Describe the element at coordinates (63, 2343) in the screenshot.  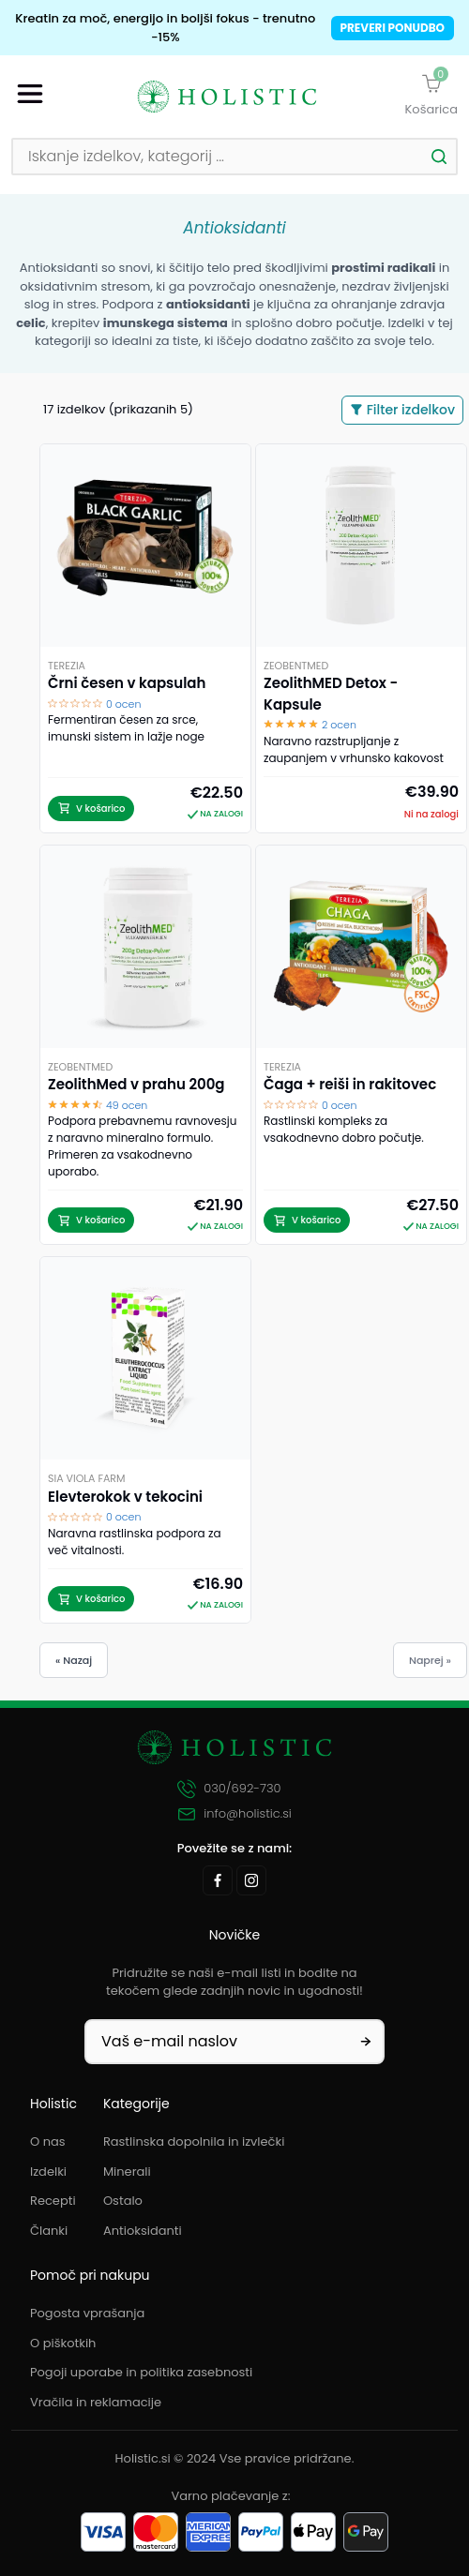
I see `O piškotkih` at that location.